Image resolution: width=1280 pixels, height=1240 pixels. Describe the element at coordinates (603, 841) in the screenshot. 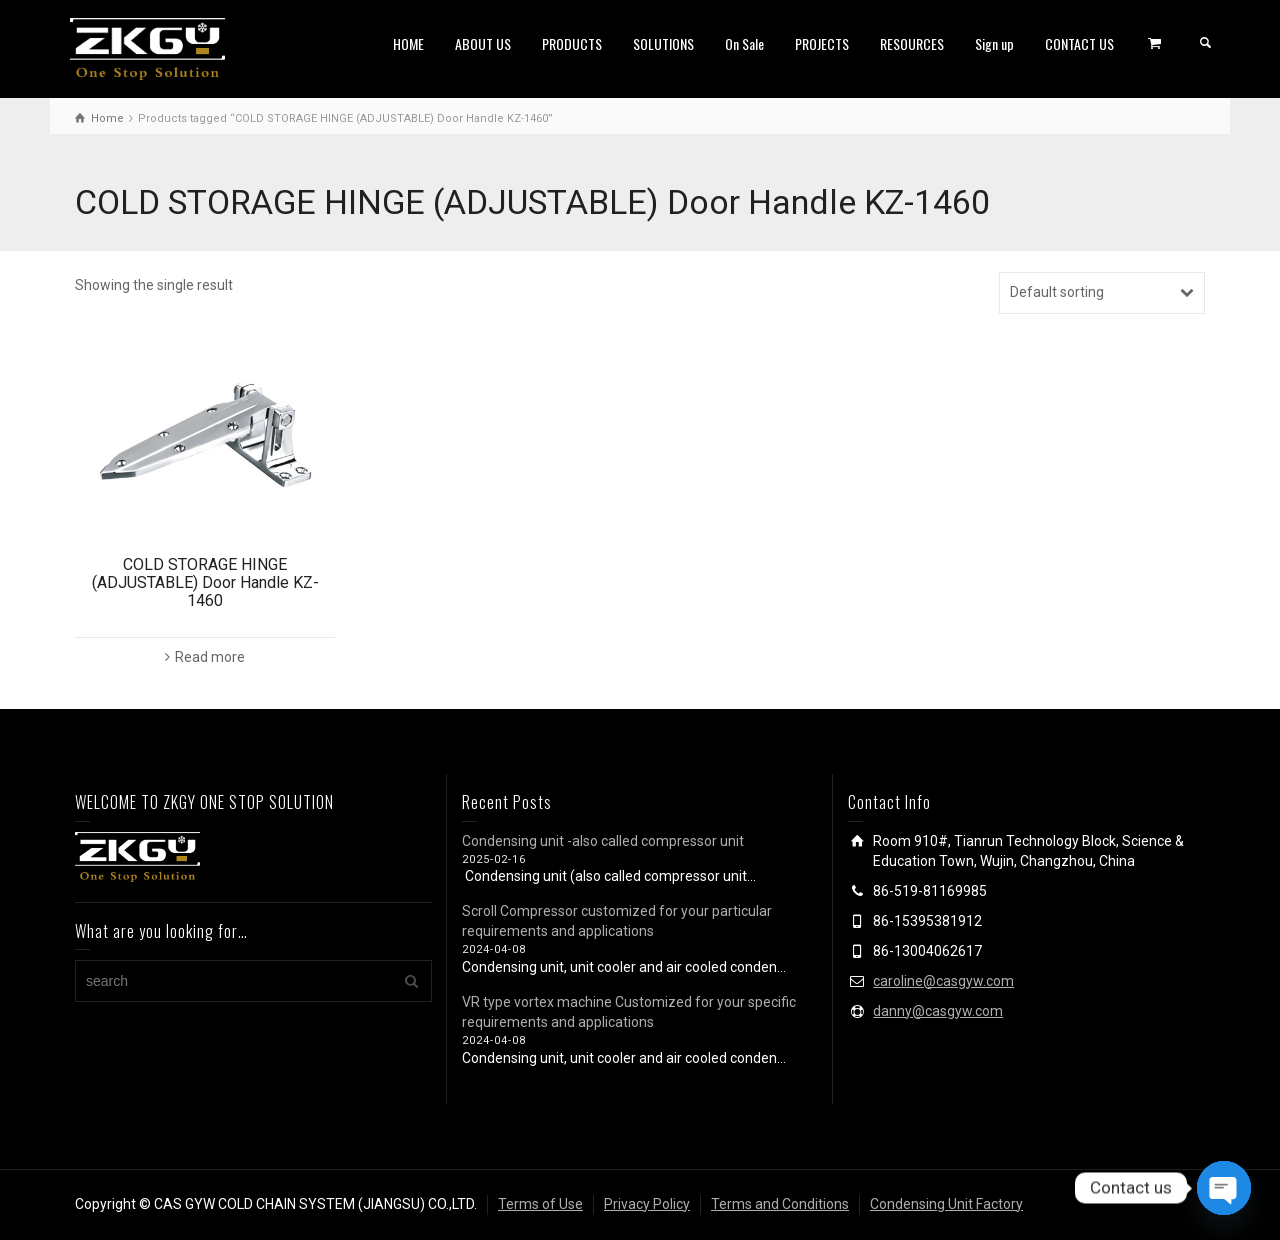

I see `Condensing unit -also called compressor unit` at that location.